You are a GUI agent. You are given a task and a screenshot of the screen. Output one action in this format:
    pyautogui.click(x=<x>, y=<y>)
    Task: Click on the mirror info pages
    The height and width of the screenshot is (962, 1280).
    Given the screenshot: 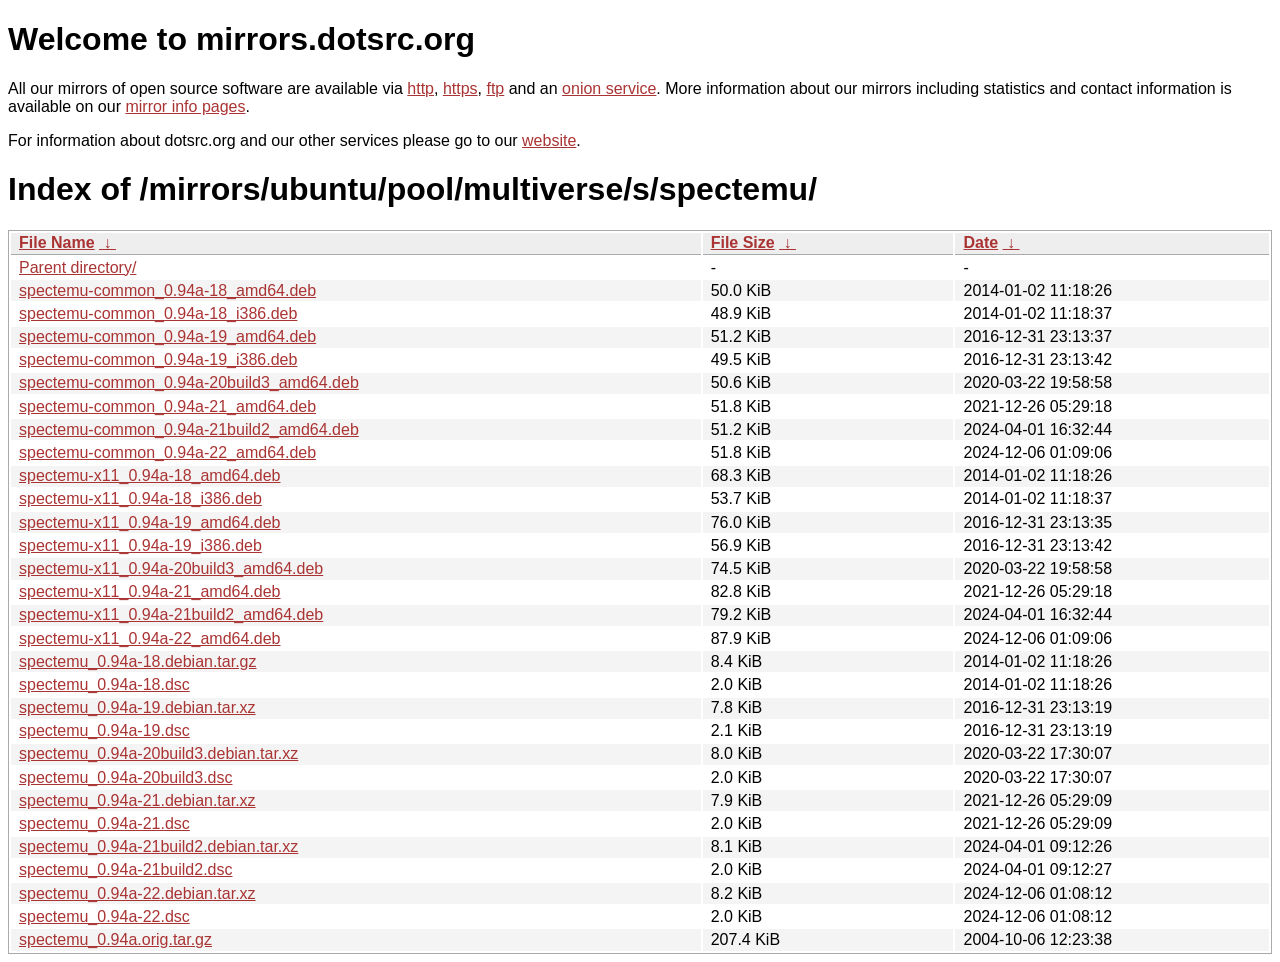 What is the action you would take?
    pyautogui.click(x=185, y=106)
    